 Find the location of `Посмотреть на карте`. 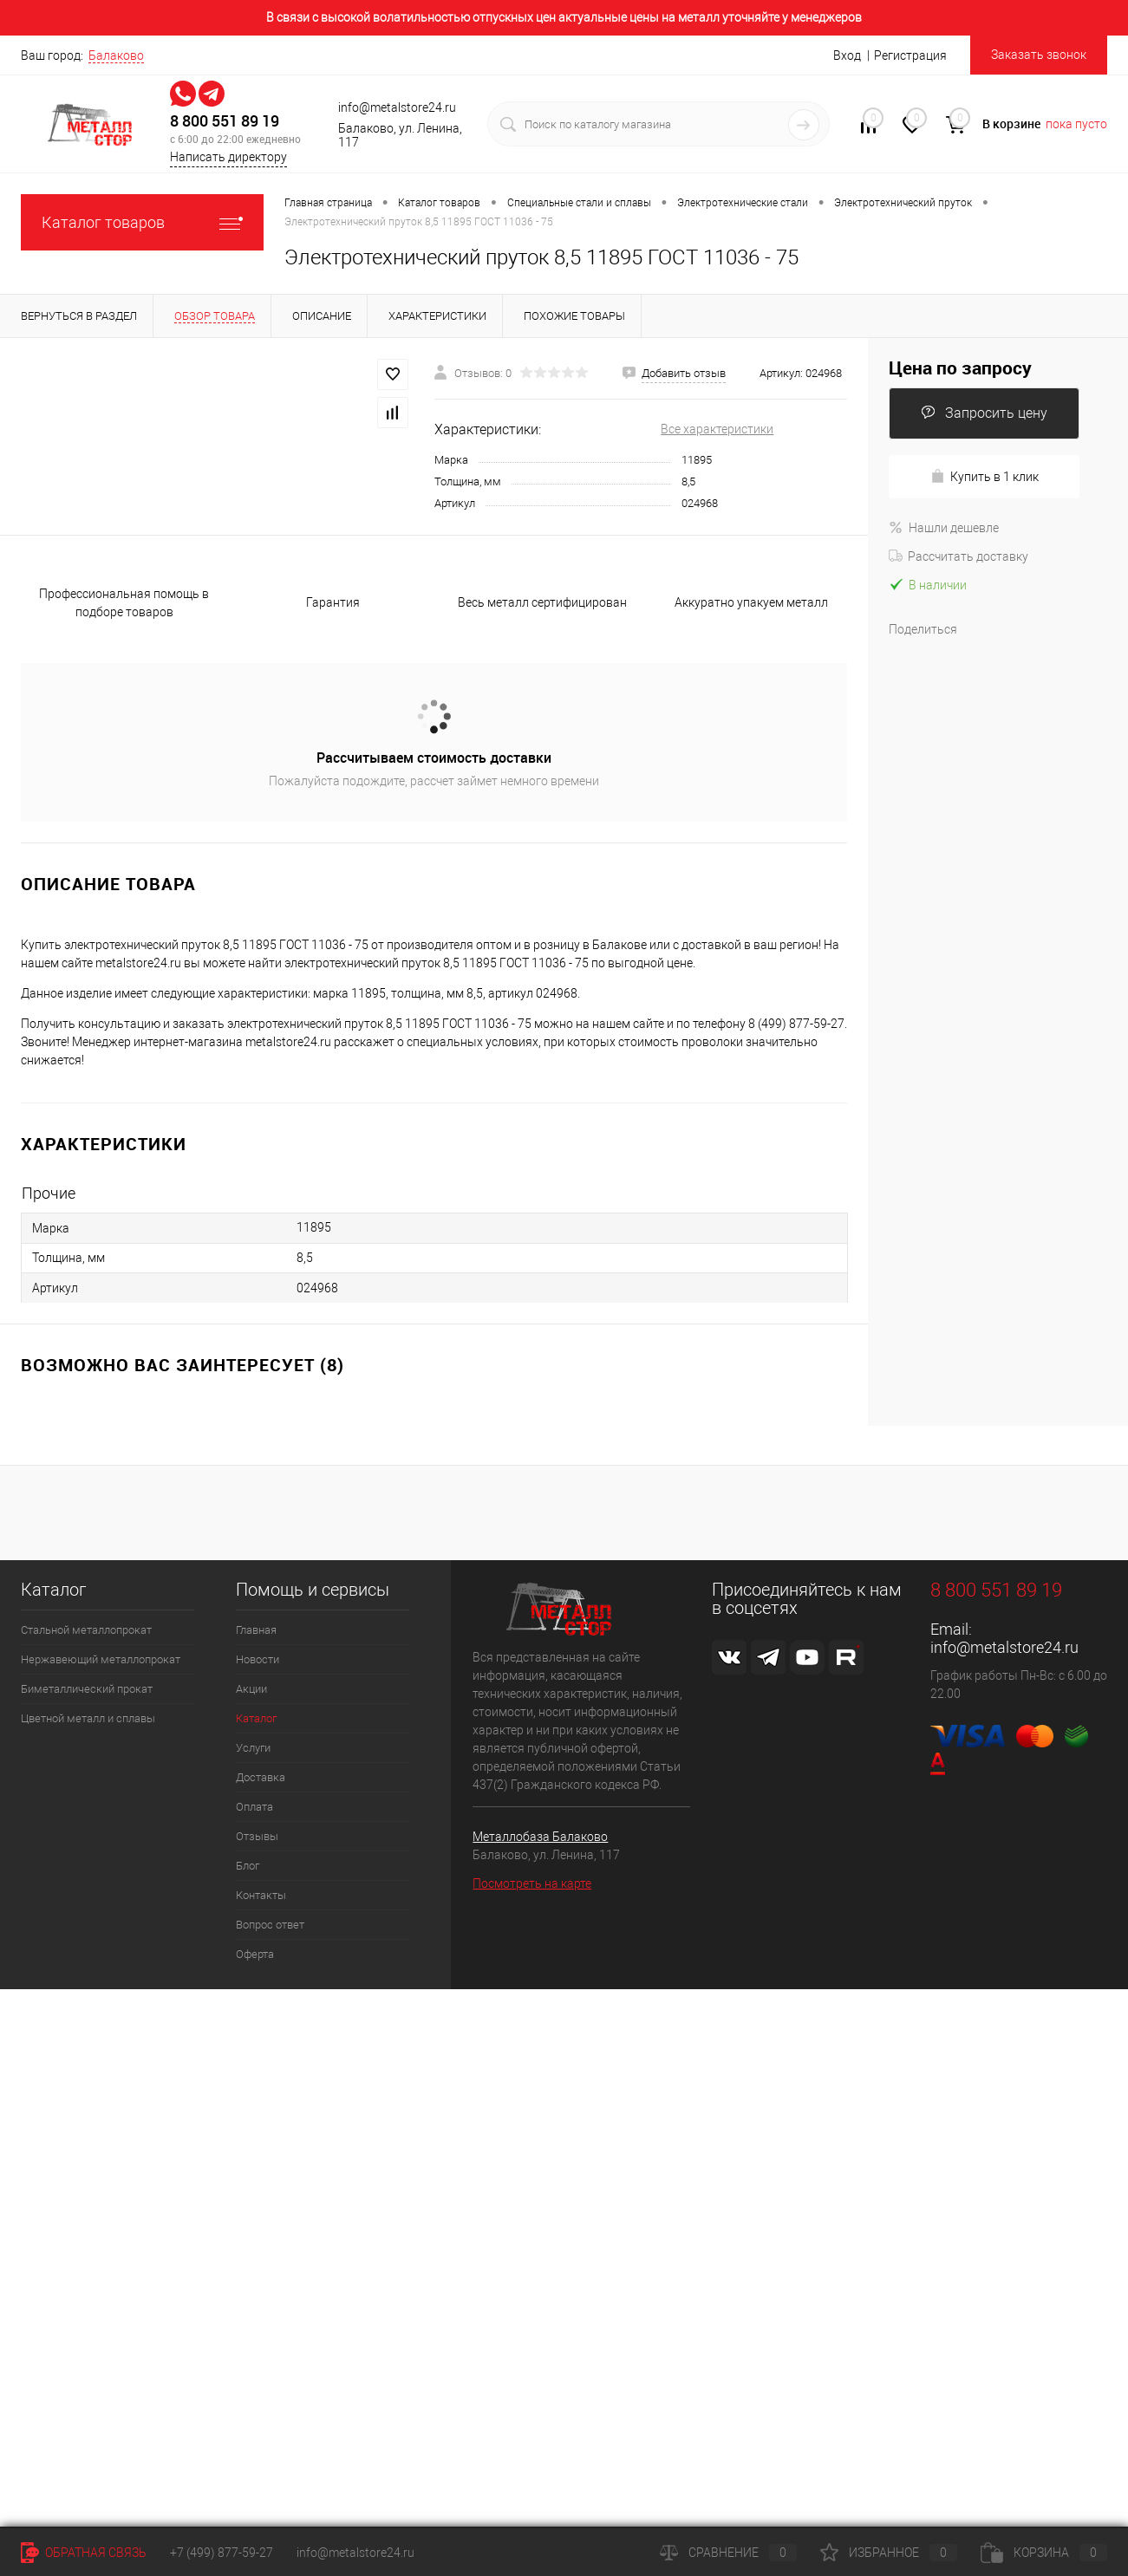

Посмотреть на карте is located at coordinates (532, 1883).